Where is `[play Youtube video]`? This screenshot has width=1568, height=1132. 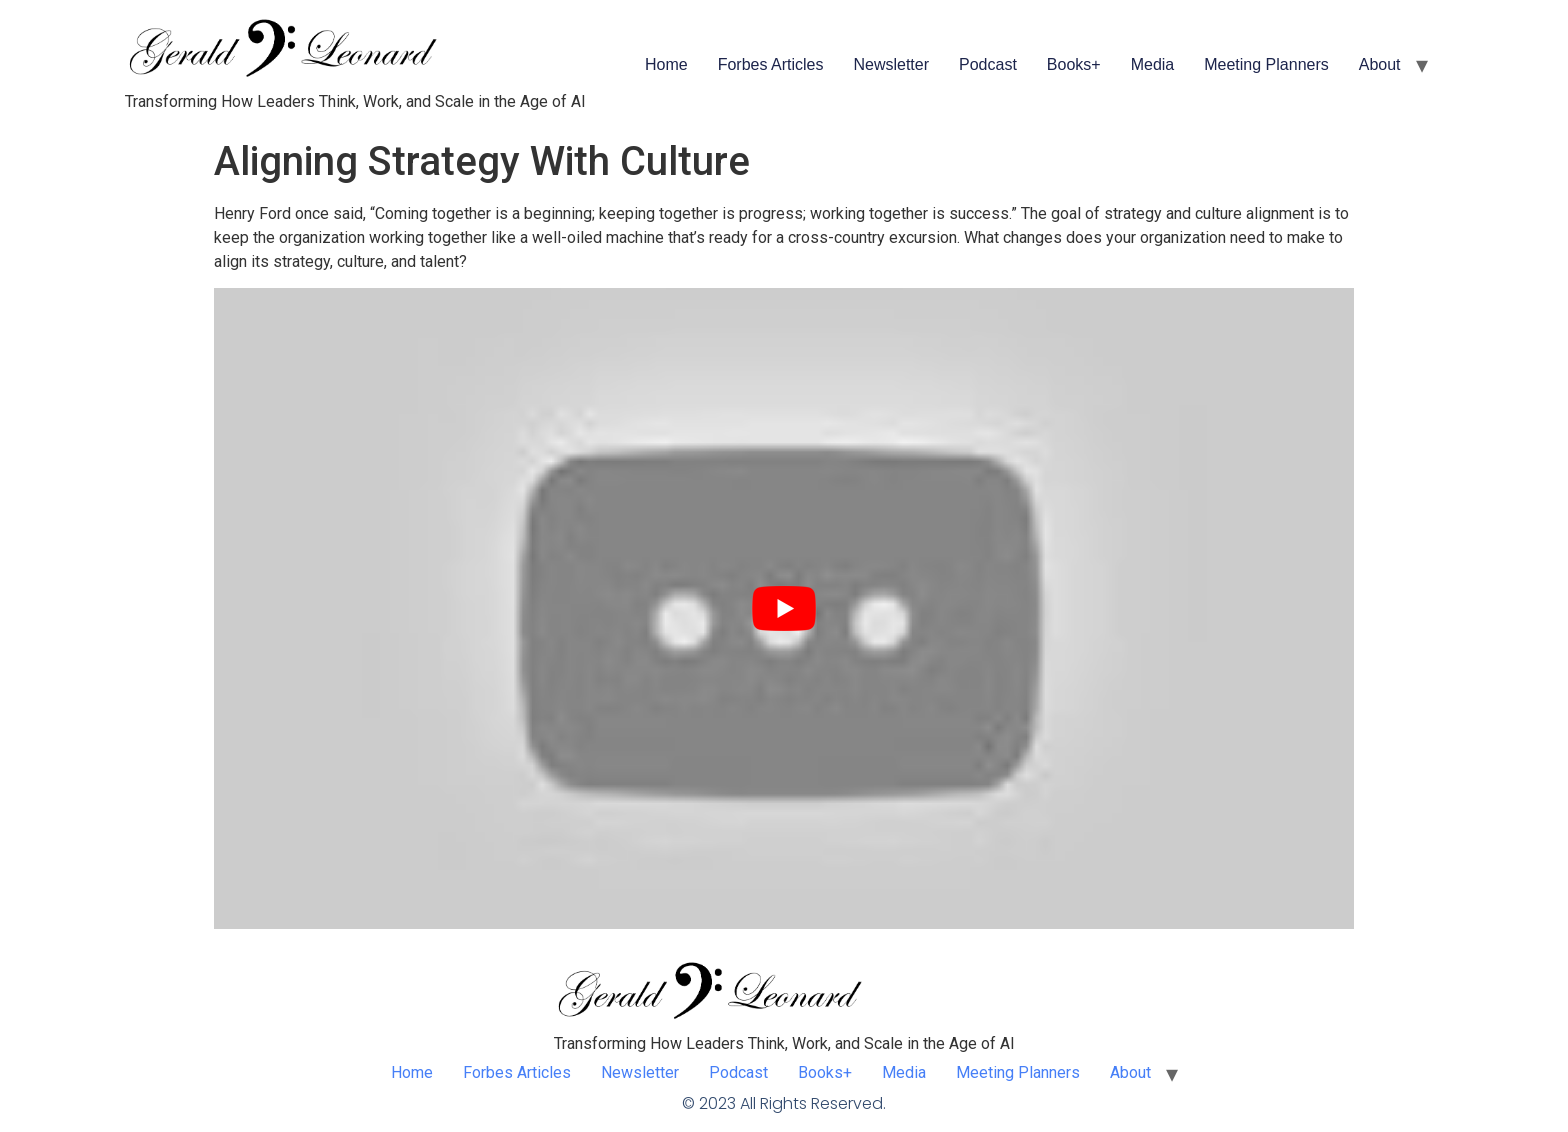 [play Youtube video] is located at coordinates (784, 608).